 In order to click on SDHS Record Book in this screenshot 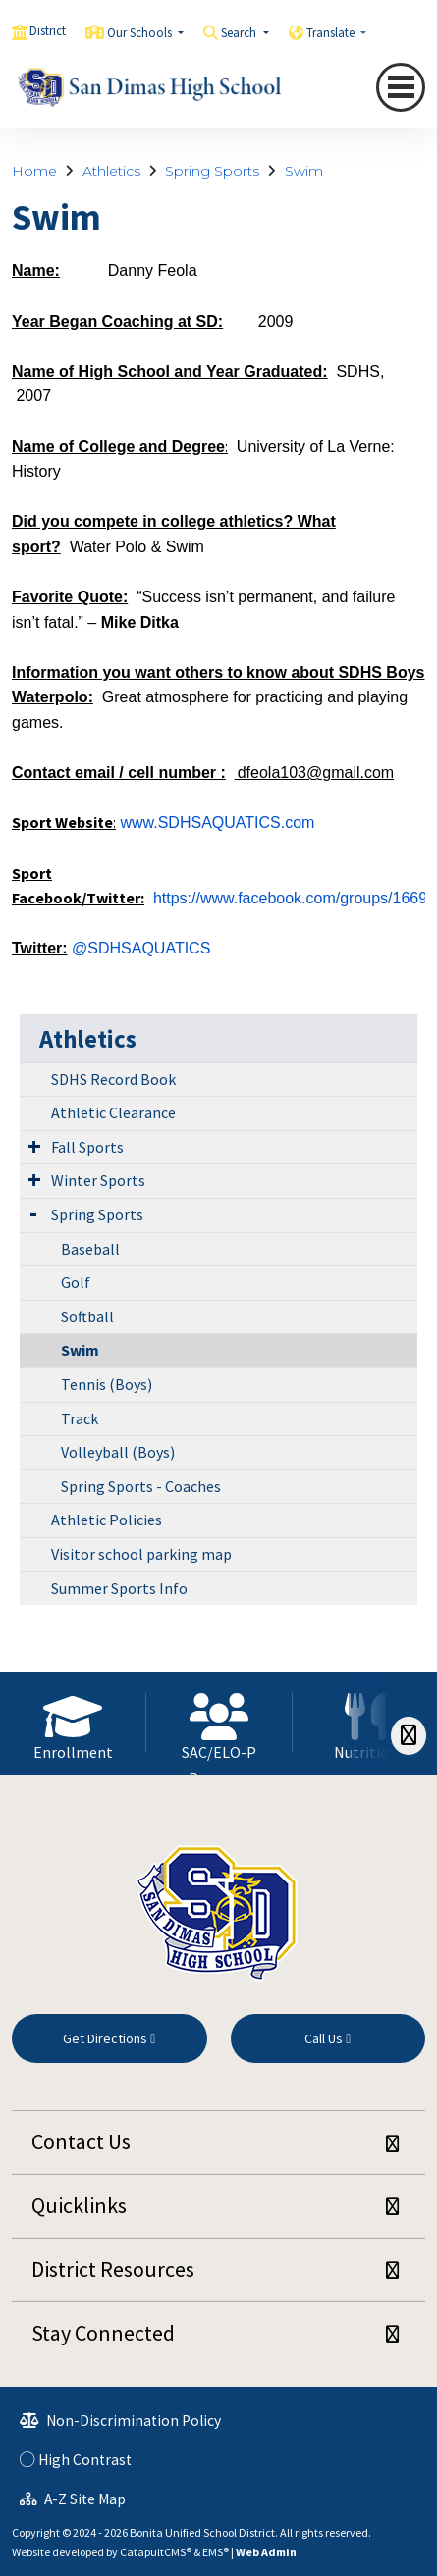, I will do `click(113, 1079)`.